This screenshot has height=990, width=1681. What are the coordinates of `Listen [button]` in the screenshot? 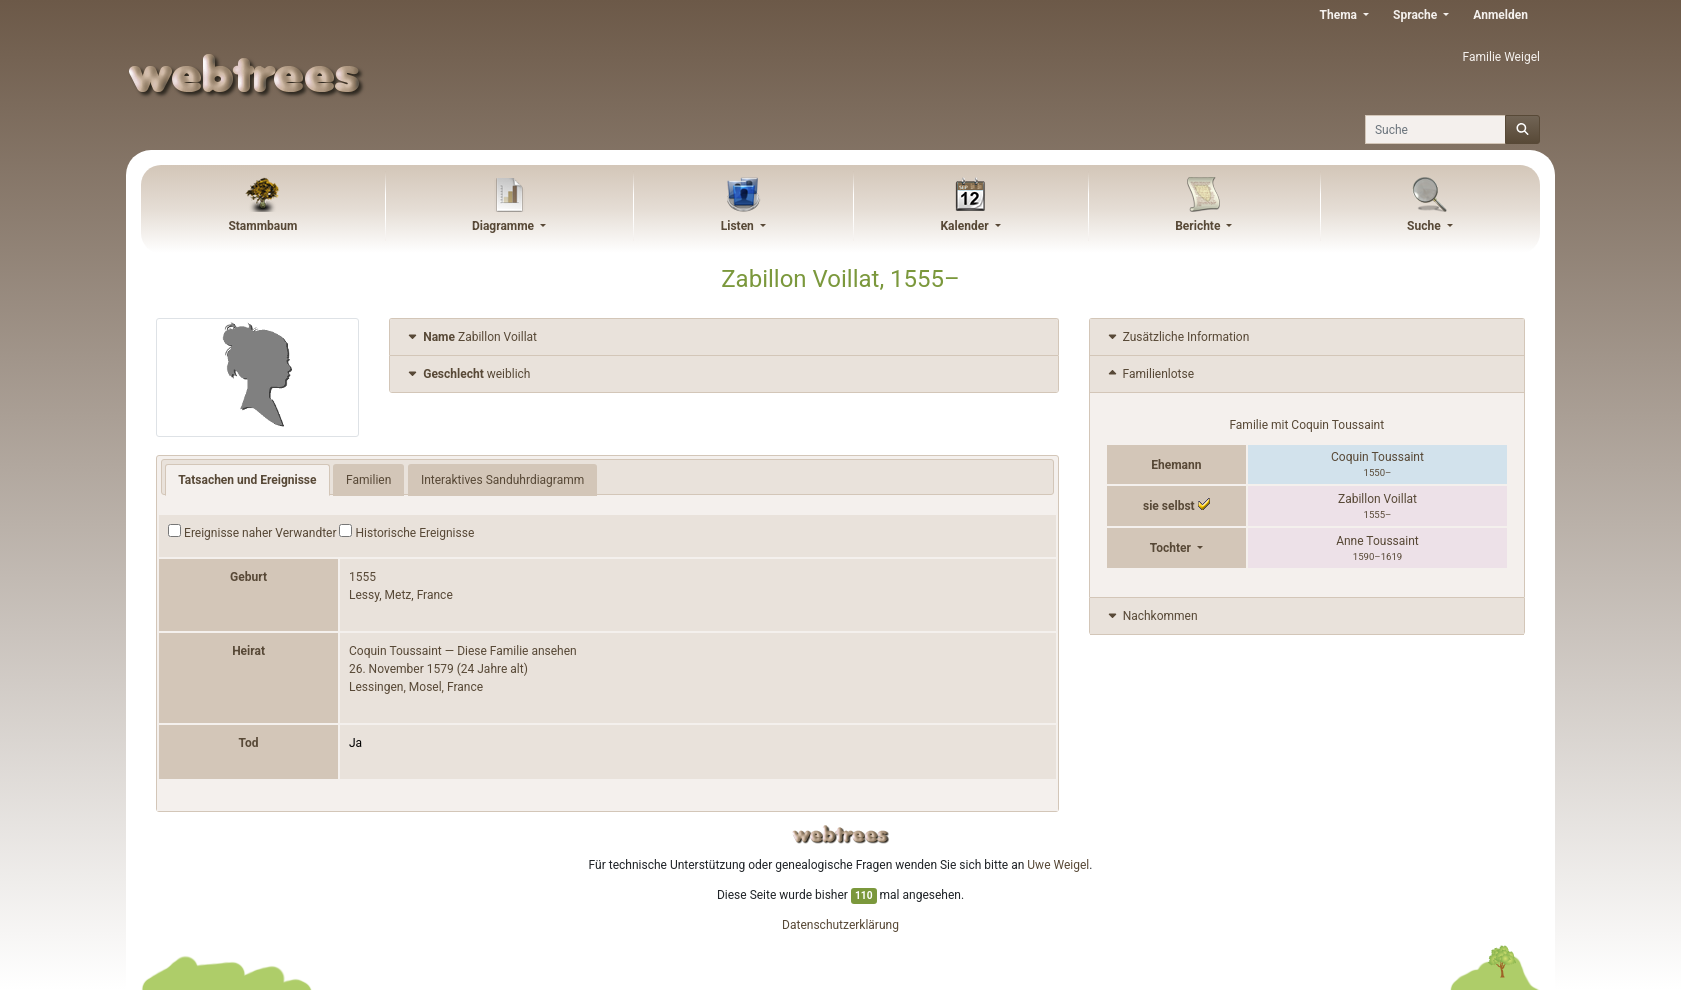 It's located at (739, 226).